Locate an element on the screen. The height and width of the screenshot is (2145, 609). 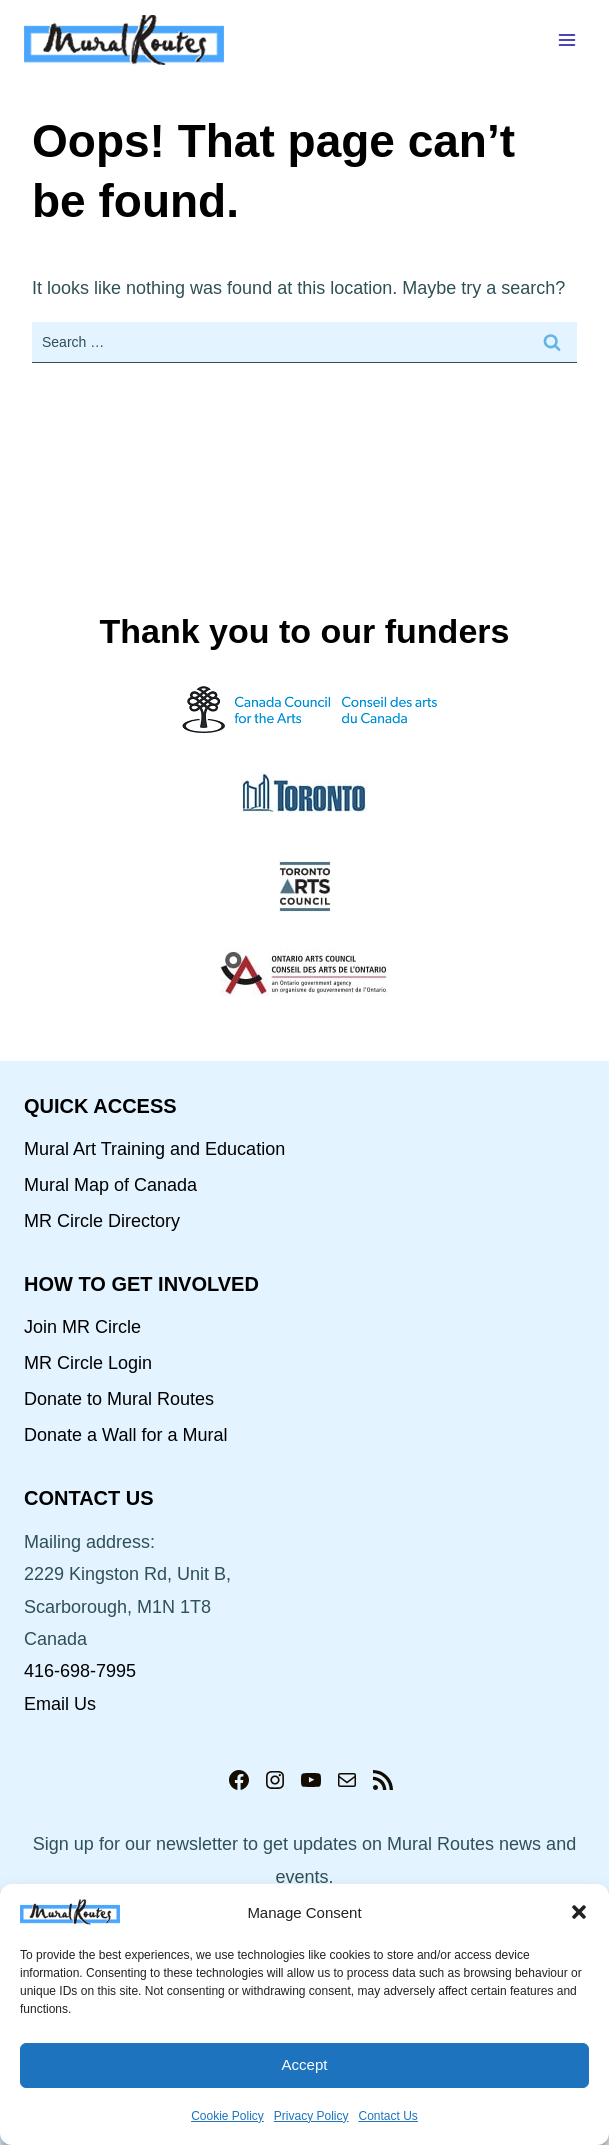
Accept is located at coordinates (305, 2064).